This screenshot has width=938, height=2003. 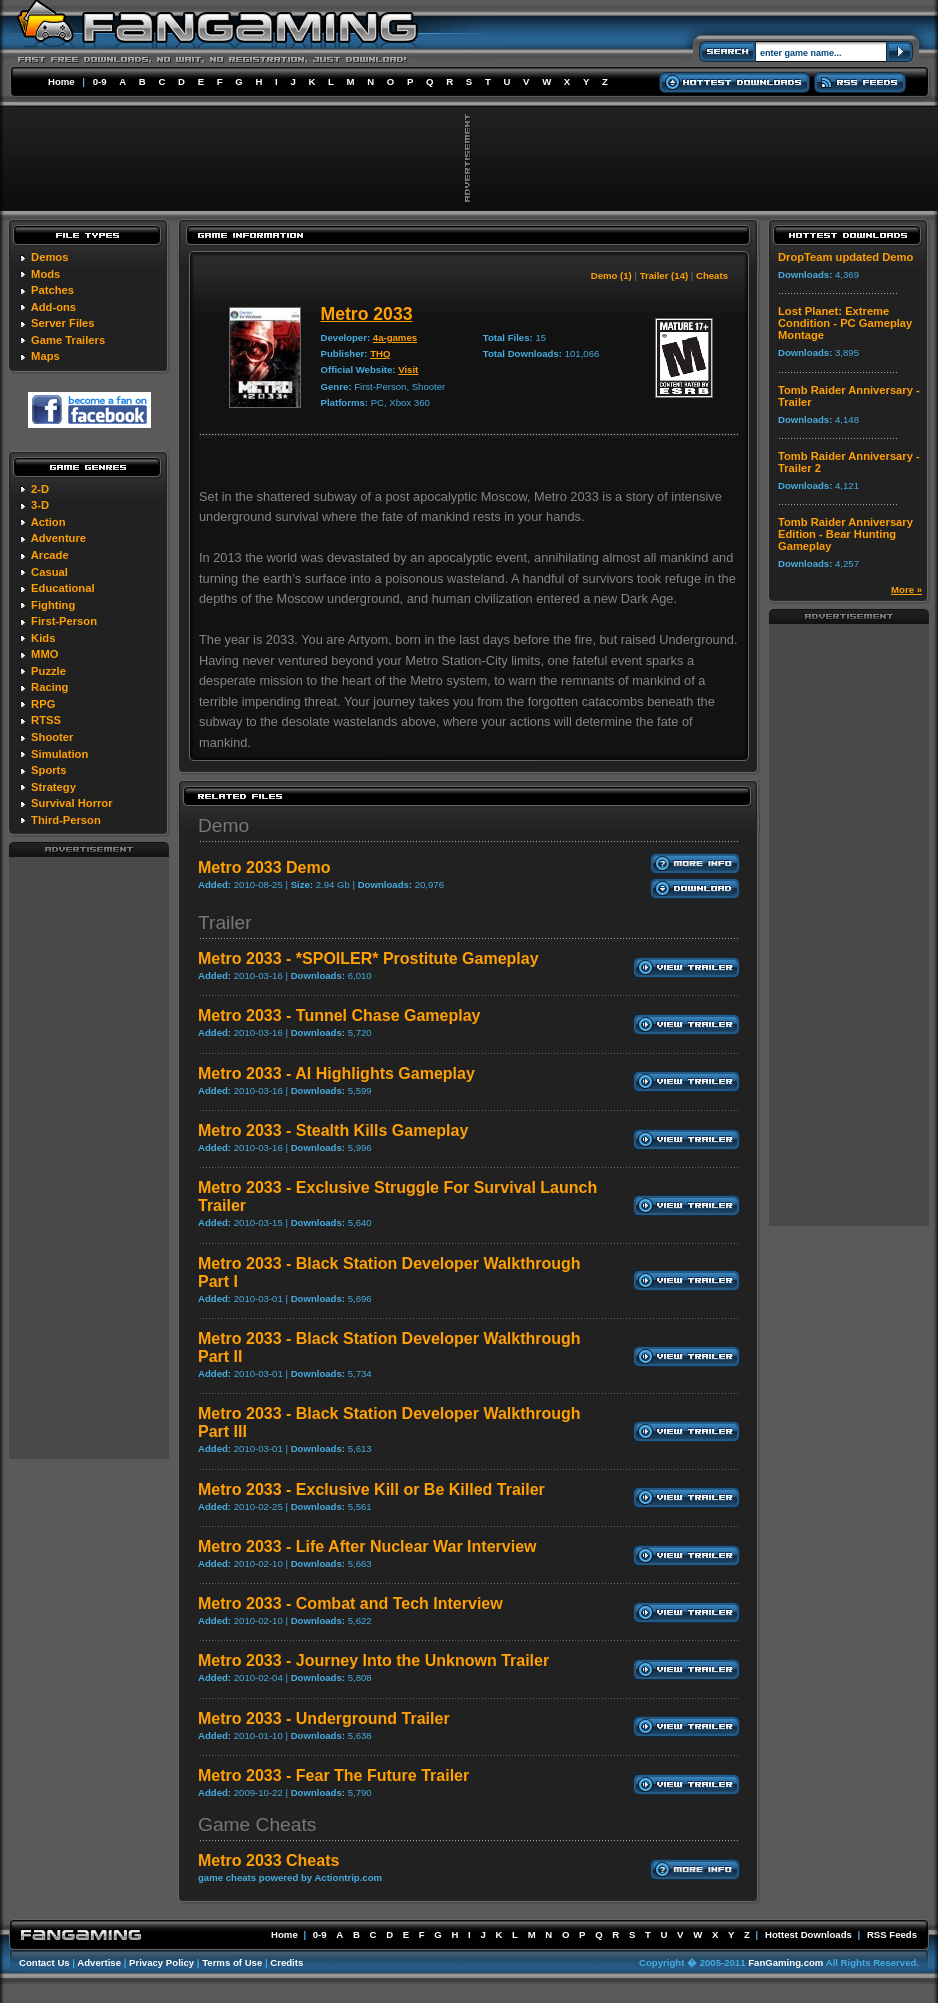 I want to click on Third-Person, so click(x=66, y=820).